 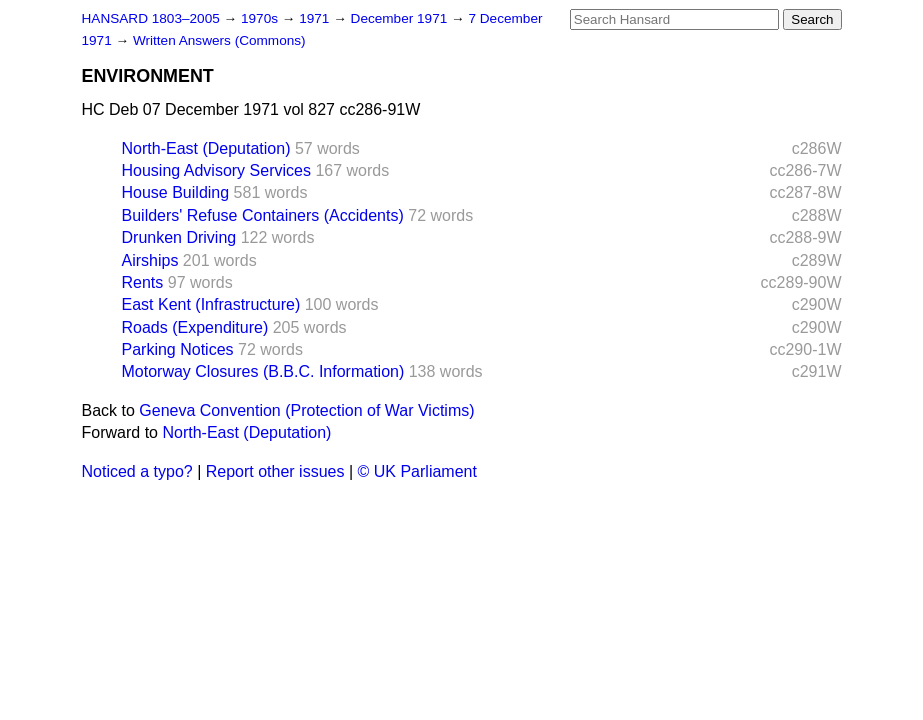 What do you see at coordinates (263, 371) in the screenshot?
I see `Motorway Closures (B.B.C. Information)` at bounding box center [263, 371].